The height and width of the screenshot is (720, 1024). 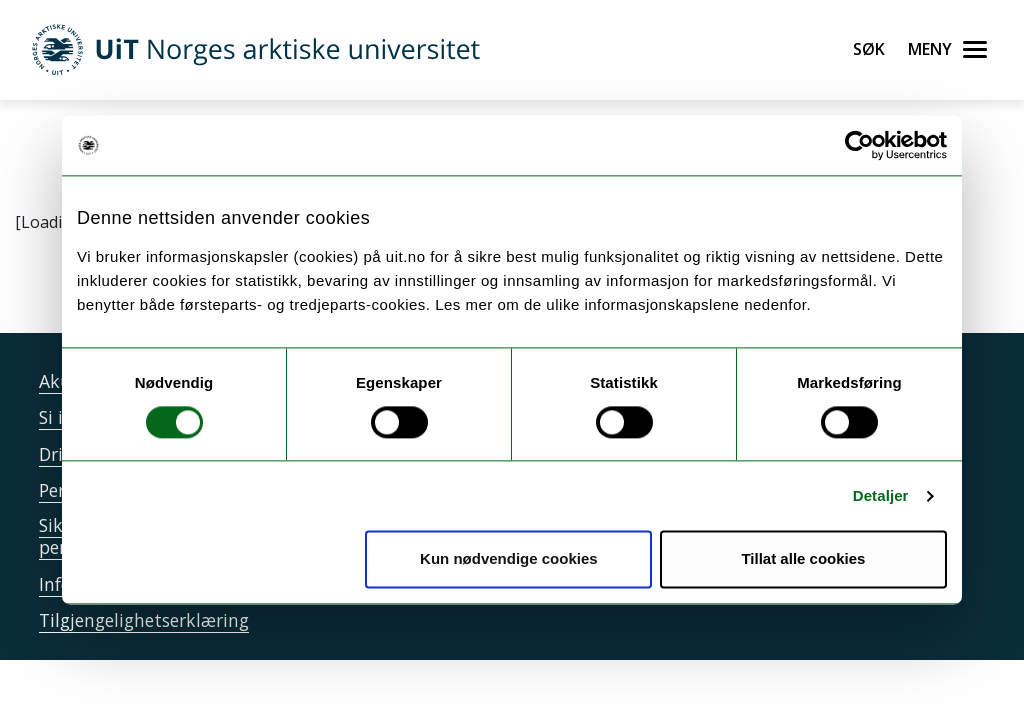 I want to click on [Cookiebot av Usercentrics - åpner i et nytt vindu], so click(x=859, y=145).